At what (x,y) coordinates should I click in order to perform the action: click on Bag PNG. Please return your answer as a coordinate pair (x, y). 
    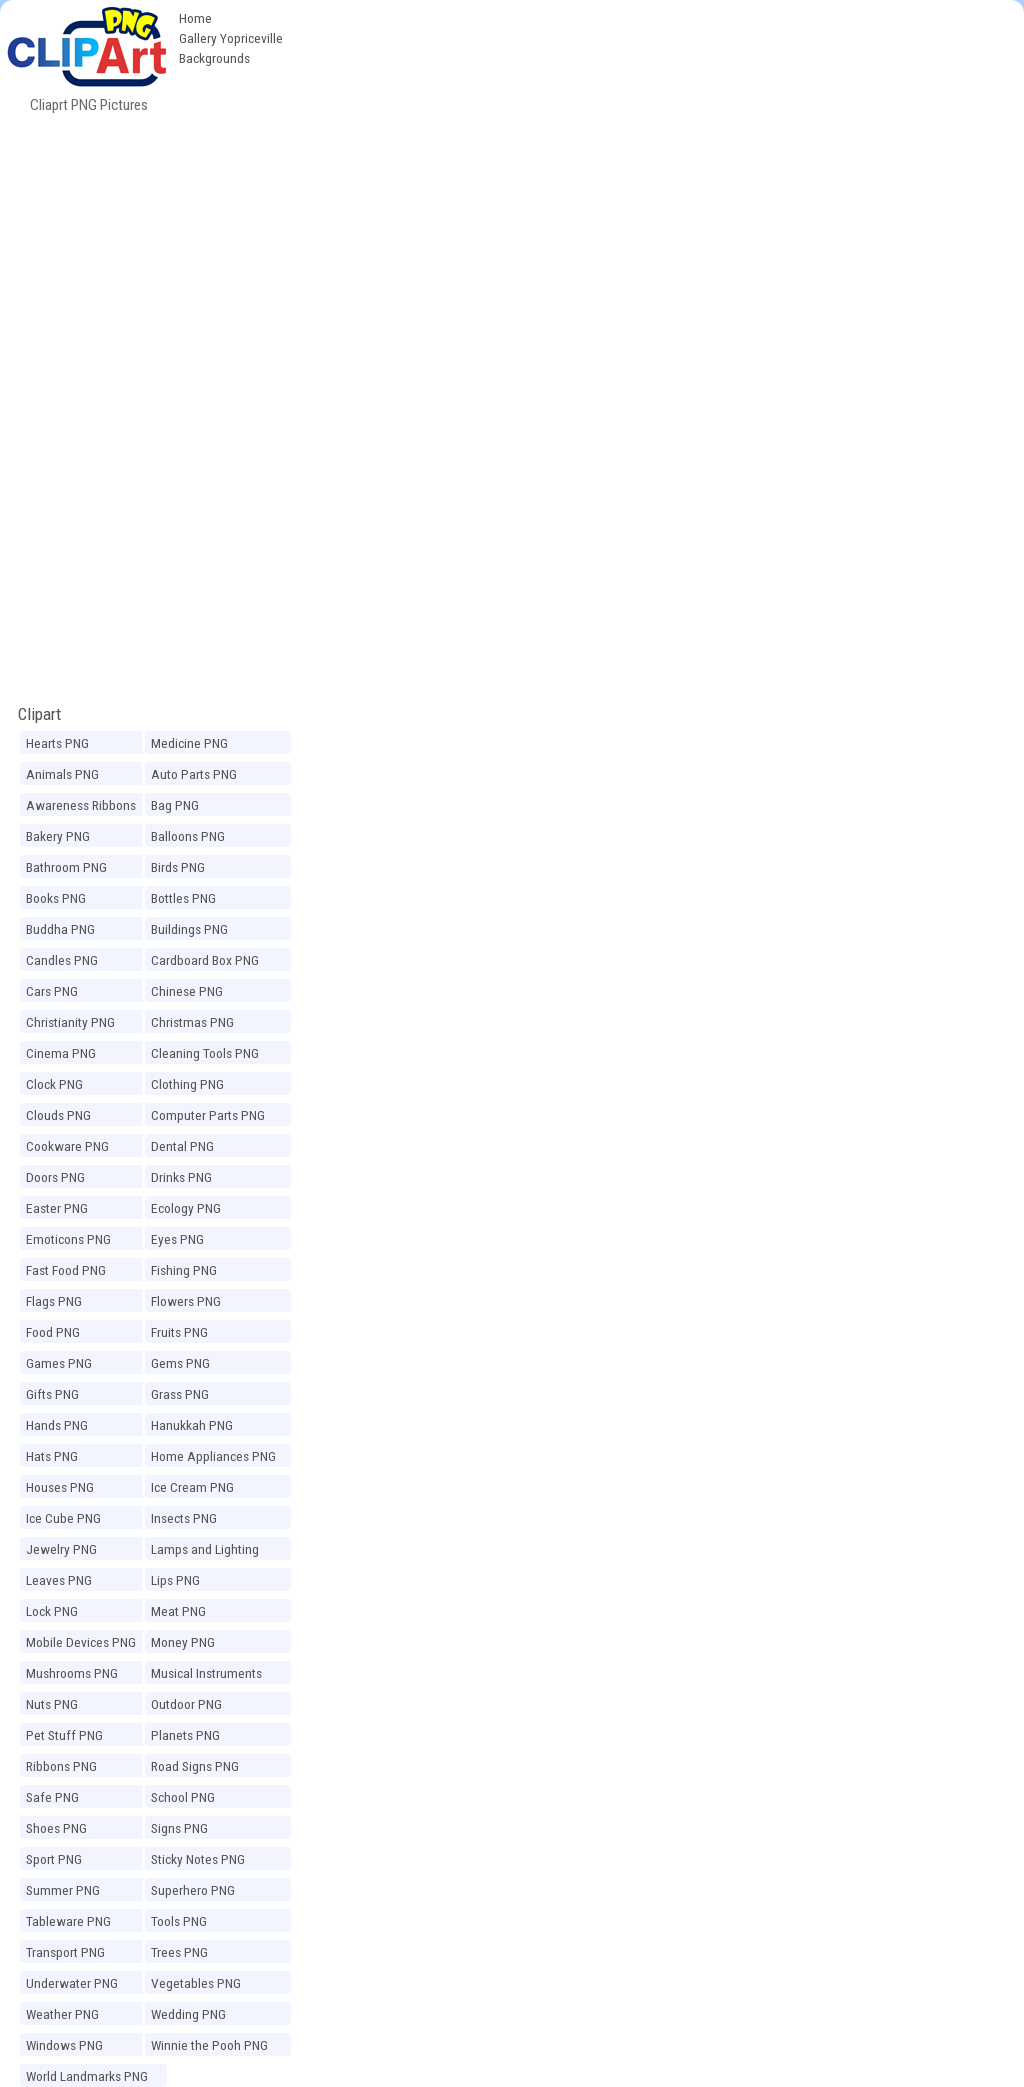
    Looking at the image, I should click on (175, 805).